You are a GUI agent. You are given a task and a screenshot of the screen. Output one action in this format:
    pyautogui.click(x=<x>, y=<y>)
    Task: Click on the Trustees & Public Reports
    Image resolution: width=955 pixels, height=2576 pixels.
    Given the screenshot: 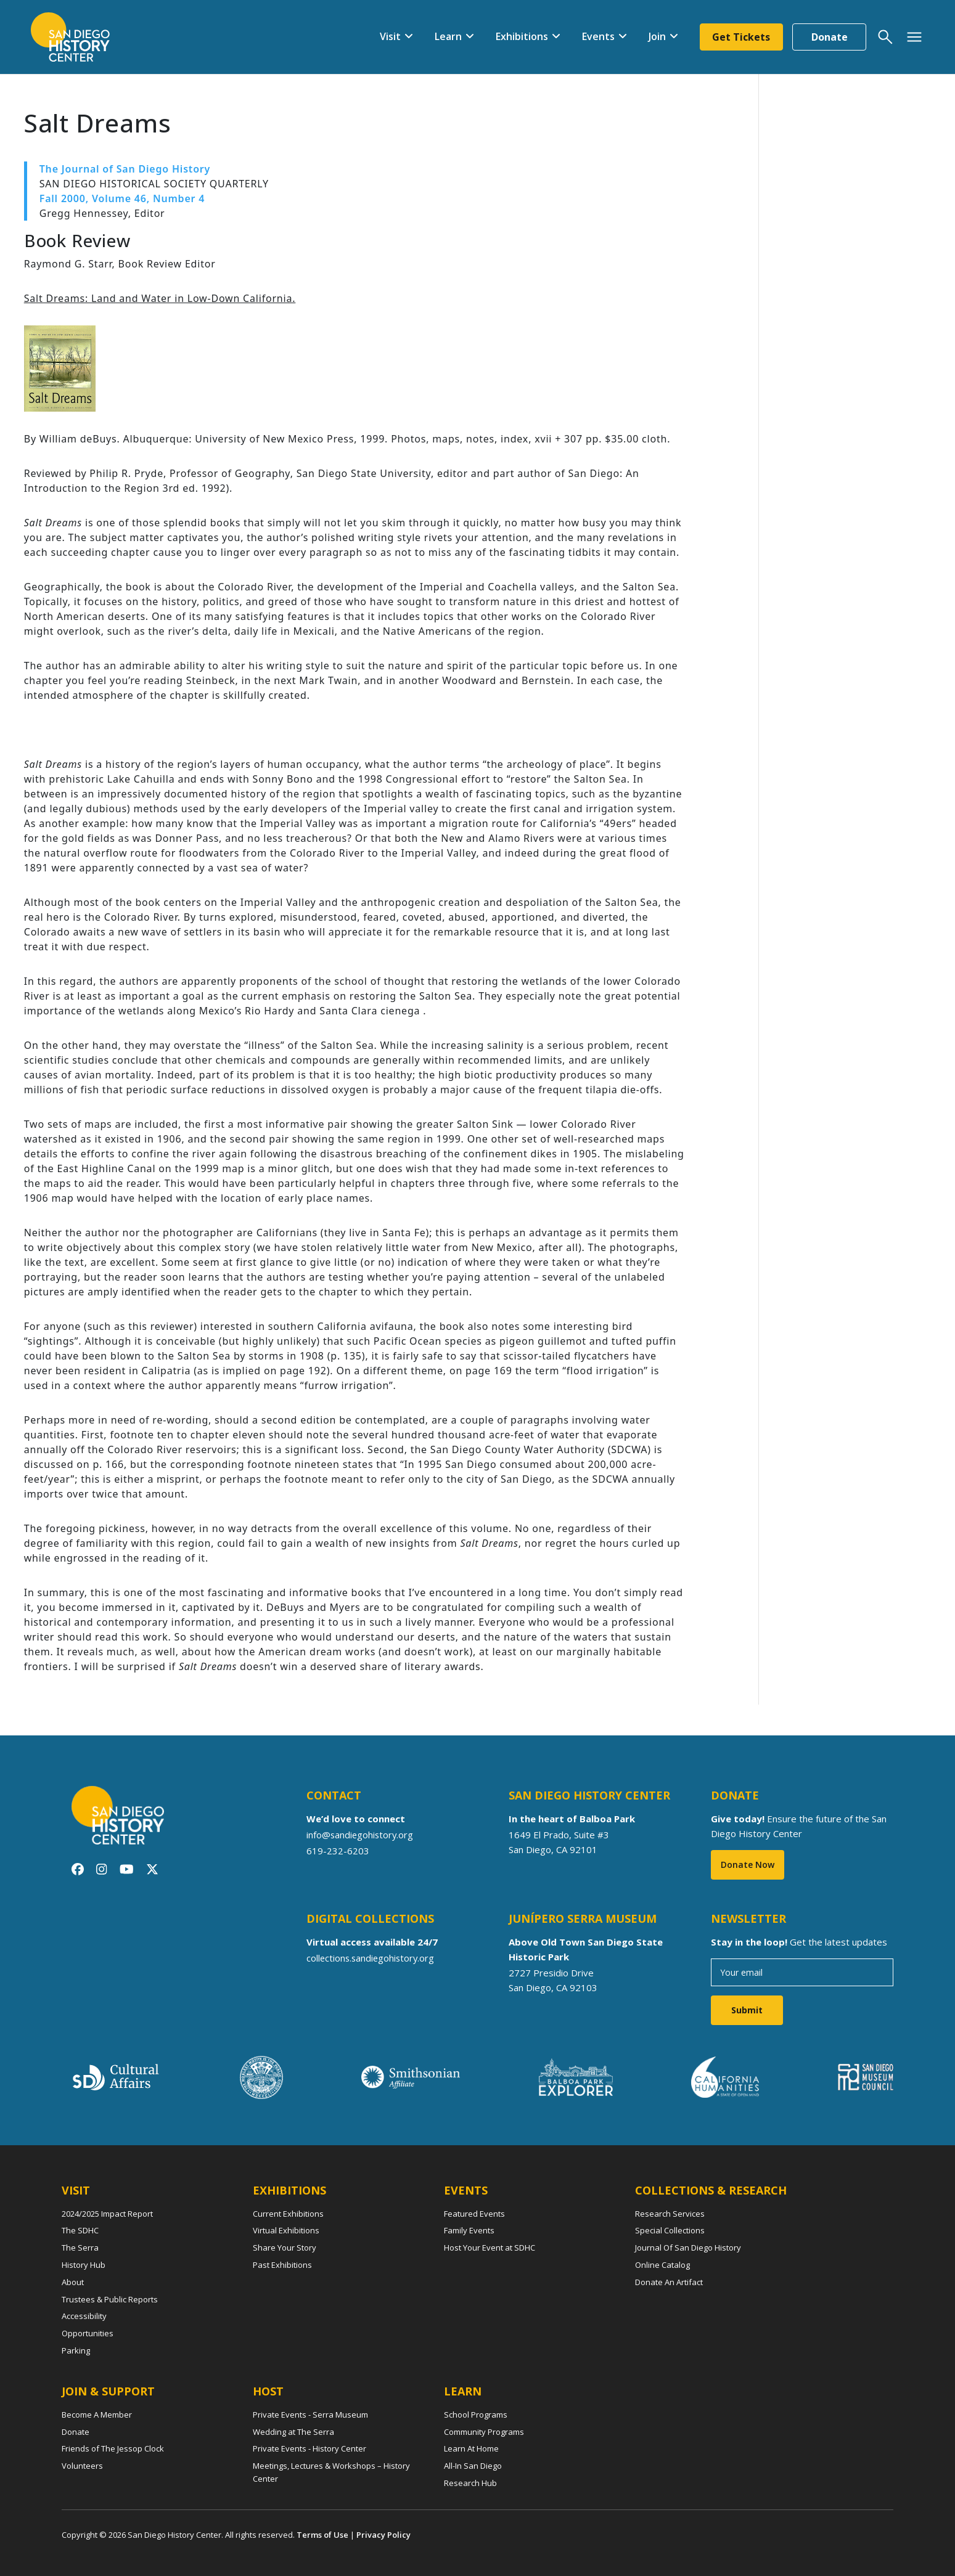 What is the action you would take?
    pyautogui.click(x=110, y=2299)
    